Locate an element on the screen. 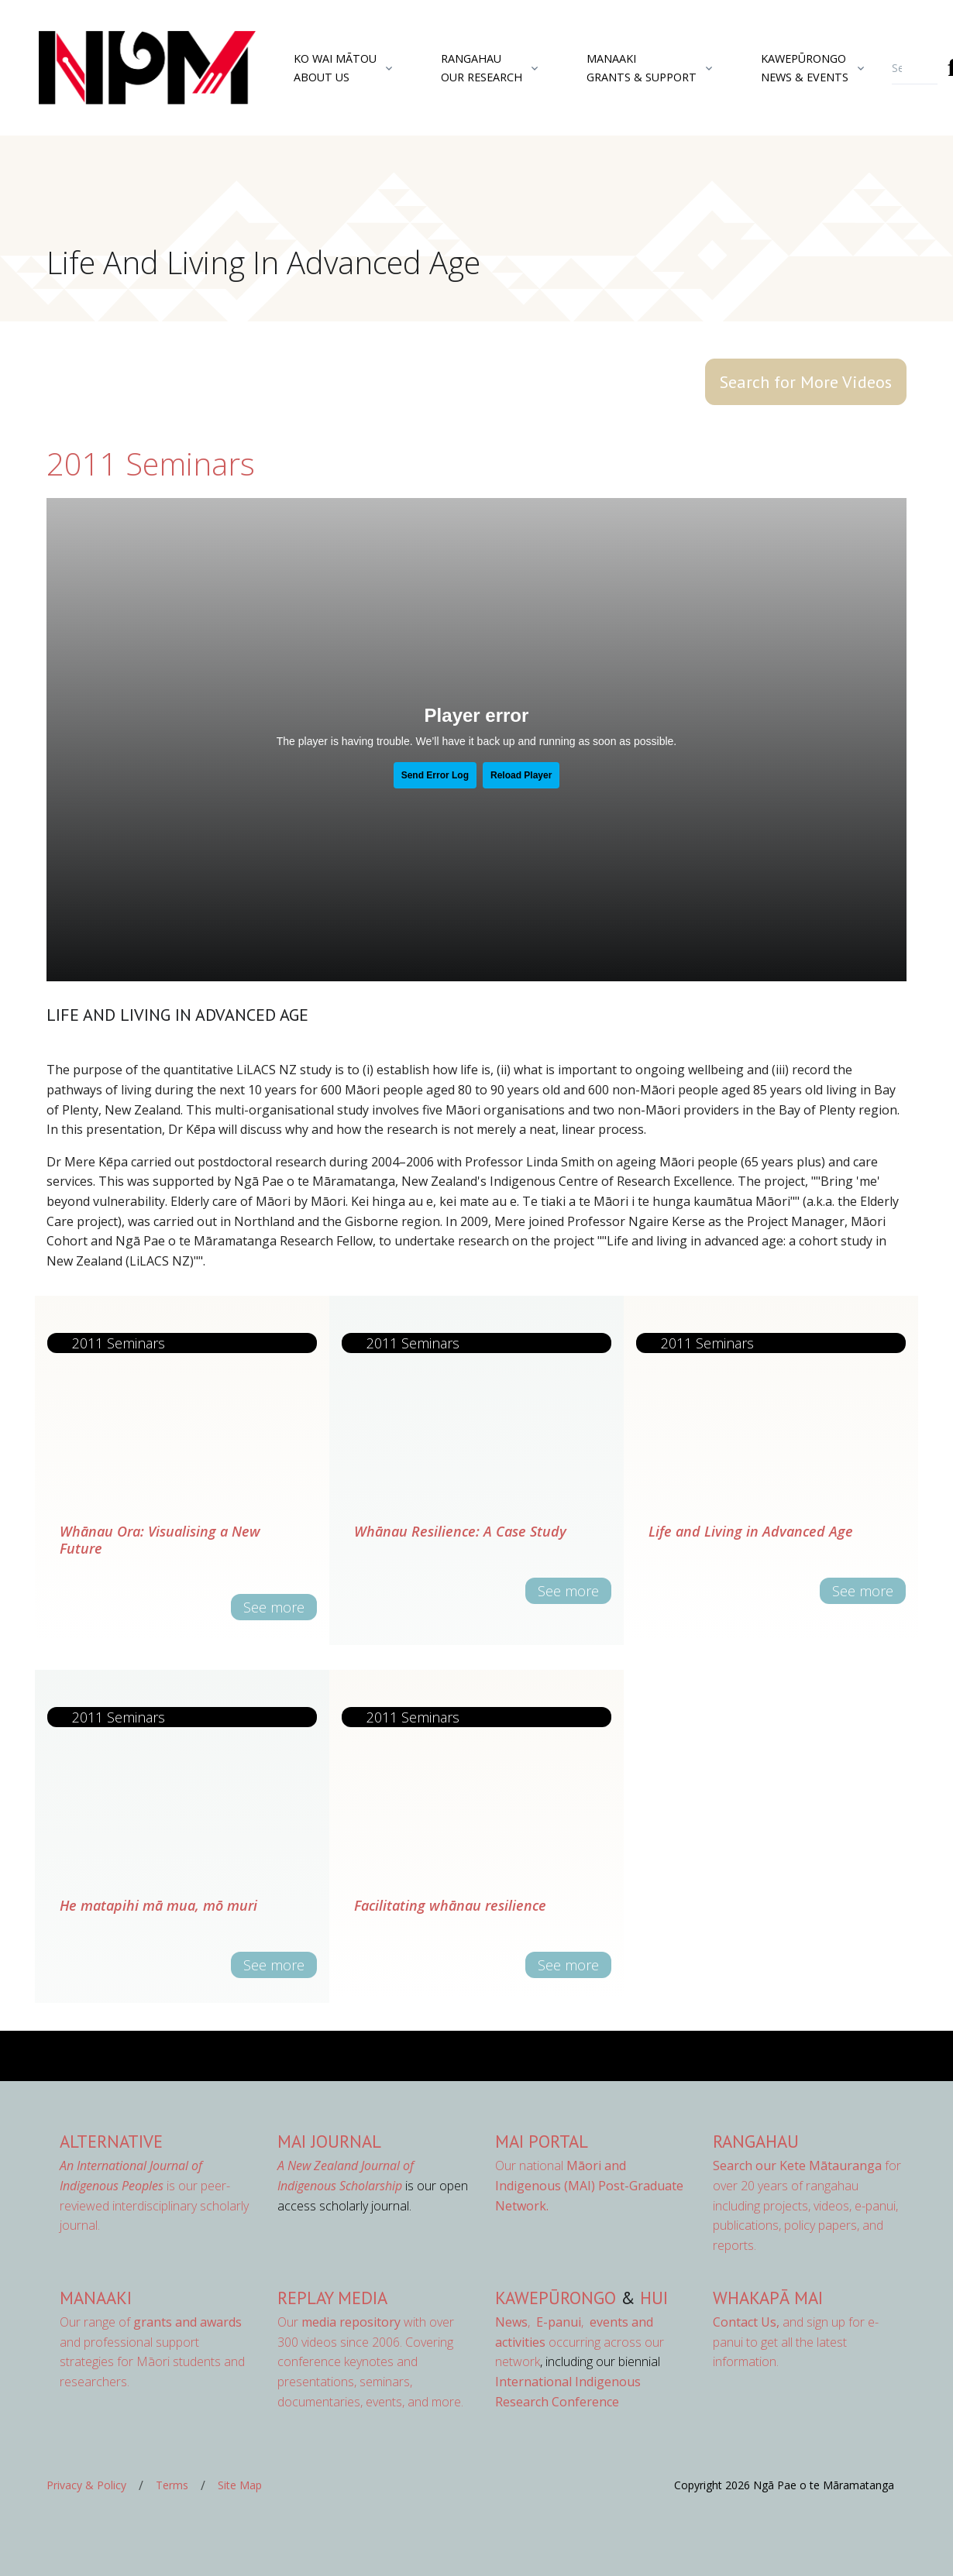 Image resolution: width=953 pixels, height=2576 pixels. AlterNative is located at coordinates (111, 2141).